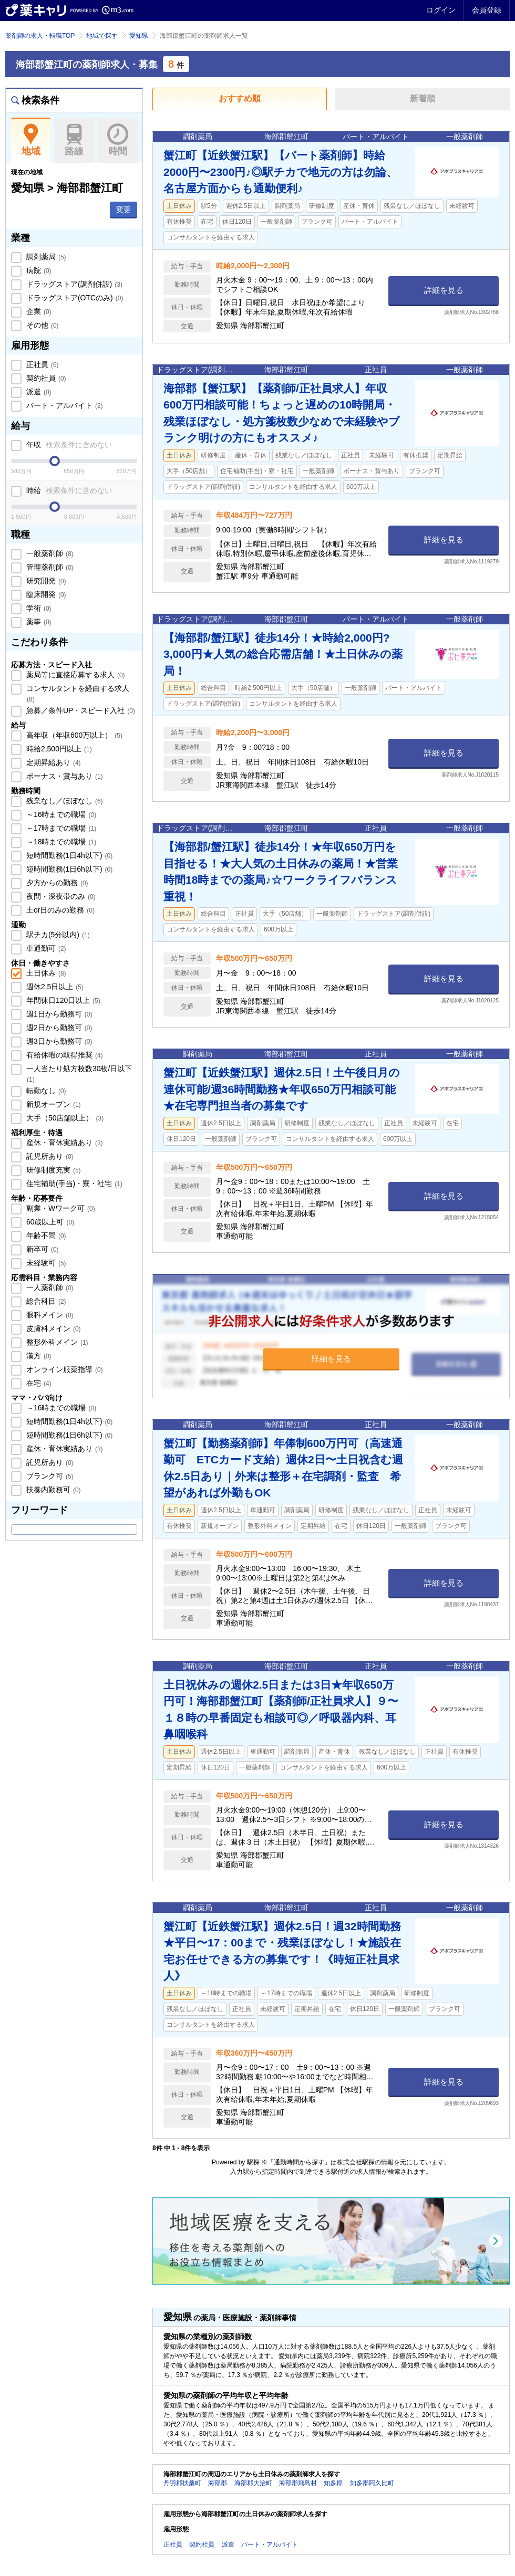  I want to click on 一人薬剤師, so click(49, 1287).